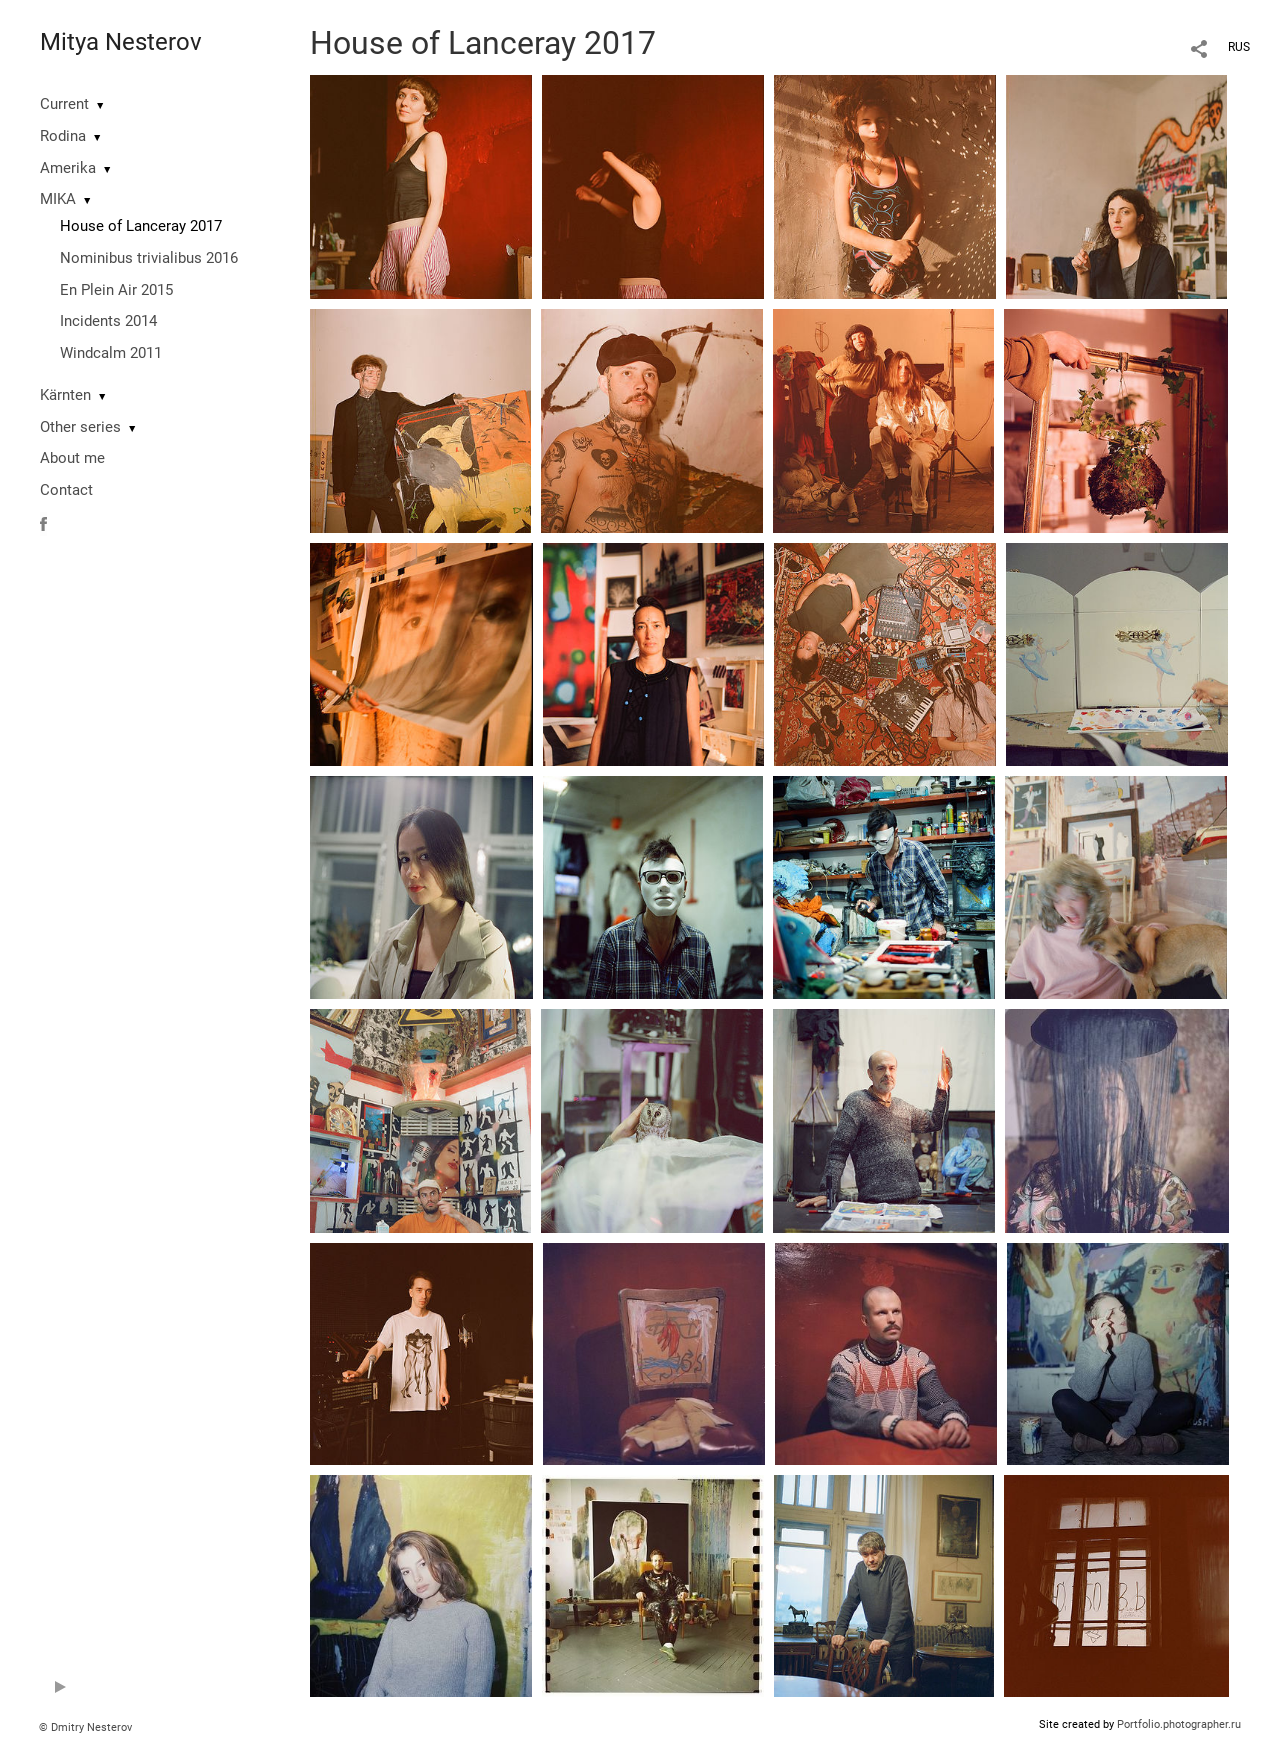 The height and width of the screenshot is (1747, 1280). Describe the element at coordinates (149, 258) in the screenshot. I see `Nominibus trivialibus 2016` at that location.